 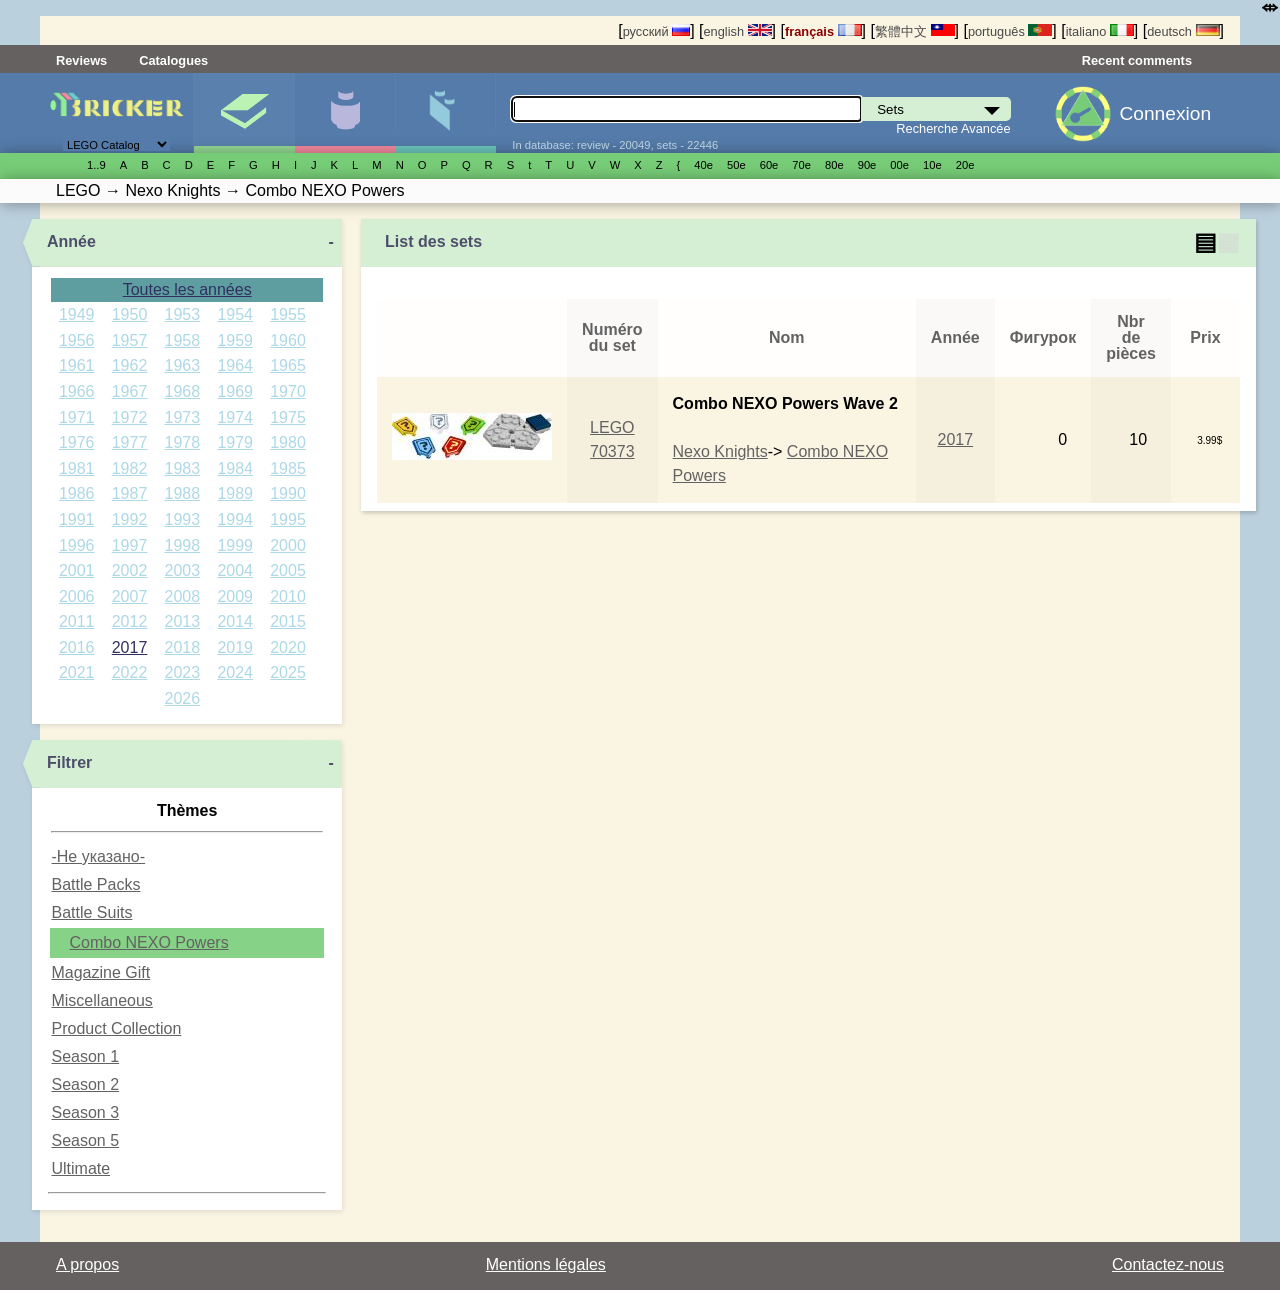 What do you see at coordinates (288, 417) in the screenshot?
I see `1975` at bounding box center [288, 417].